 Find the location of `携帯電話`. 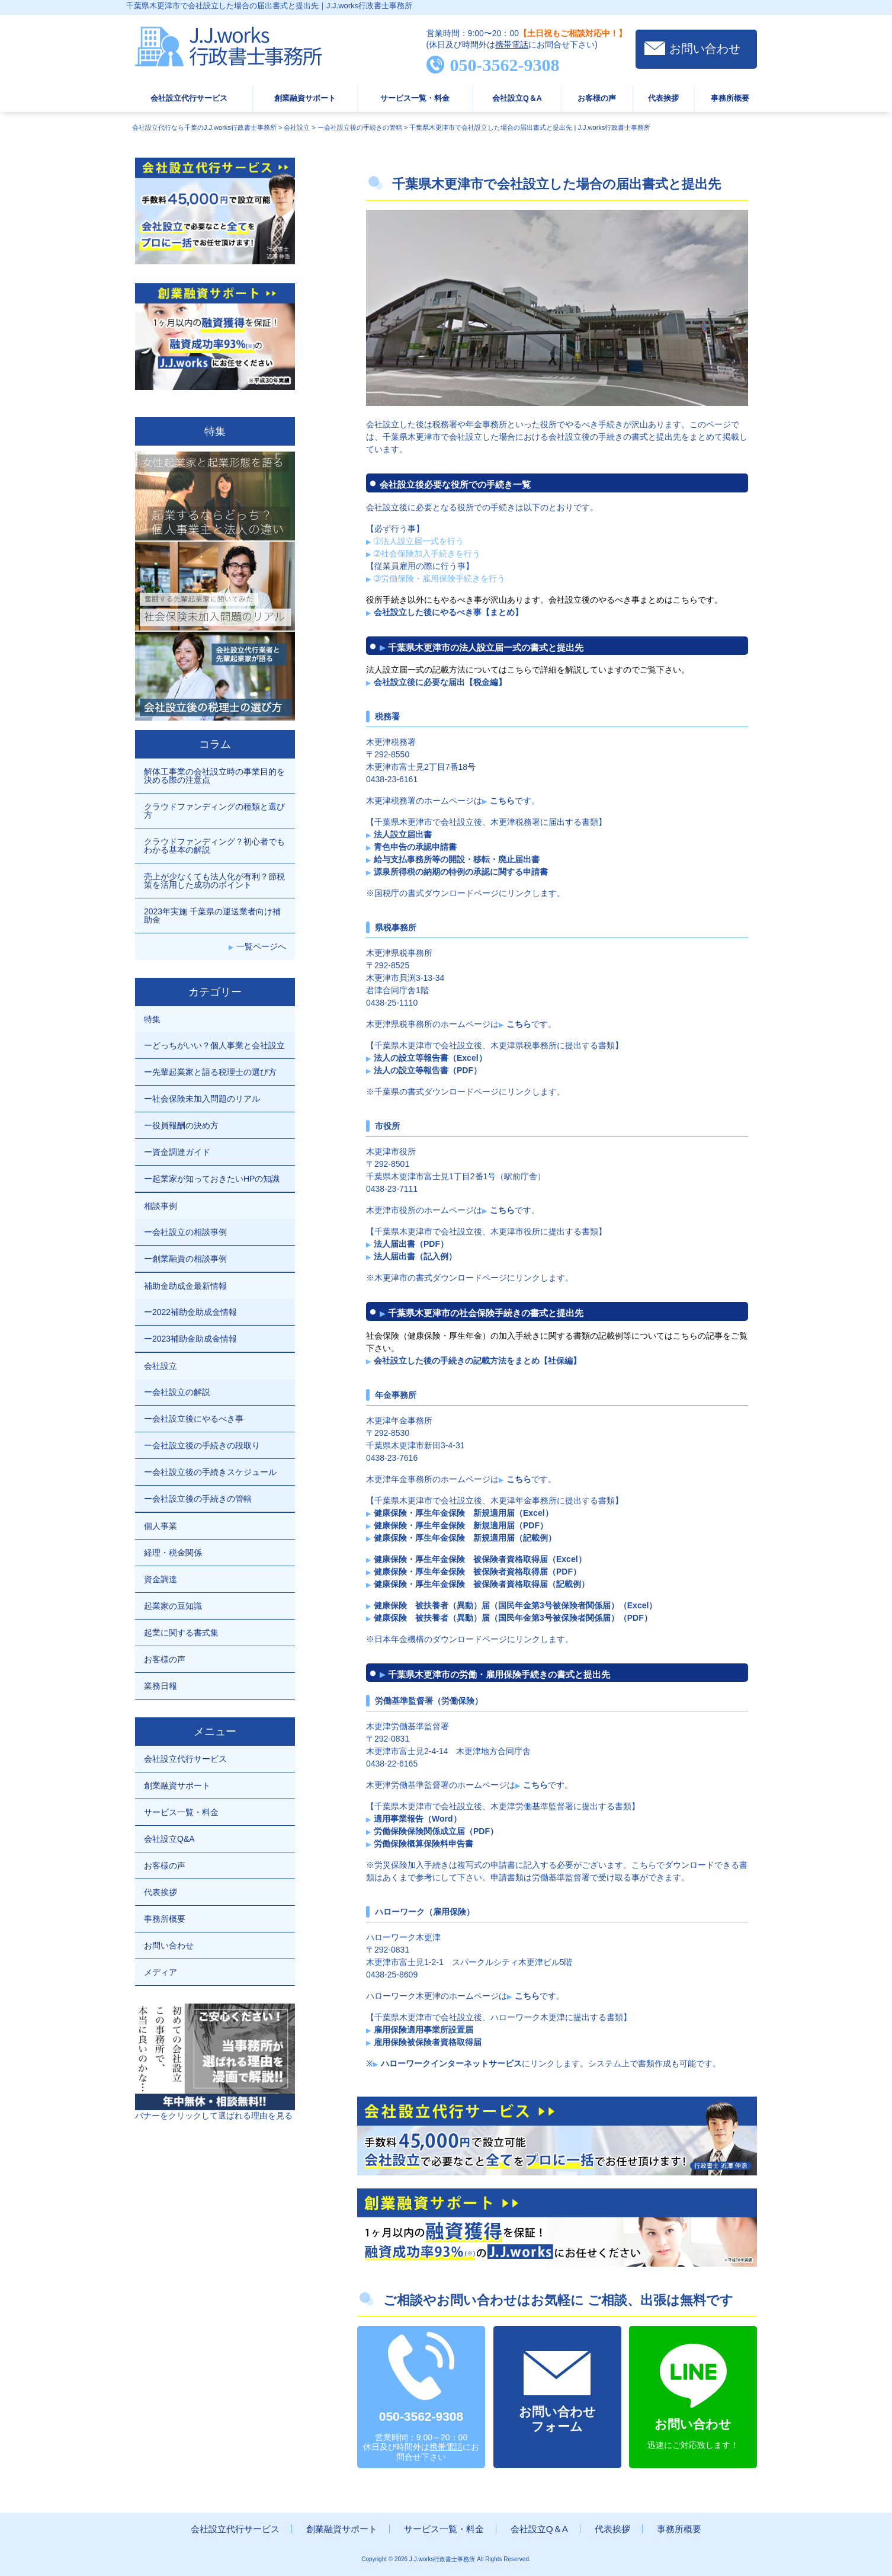

携帯電話 is located at coordinates (511, 44).